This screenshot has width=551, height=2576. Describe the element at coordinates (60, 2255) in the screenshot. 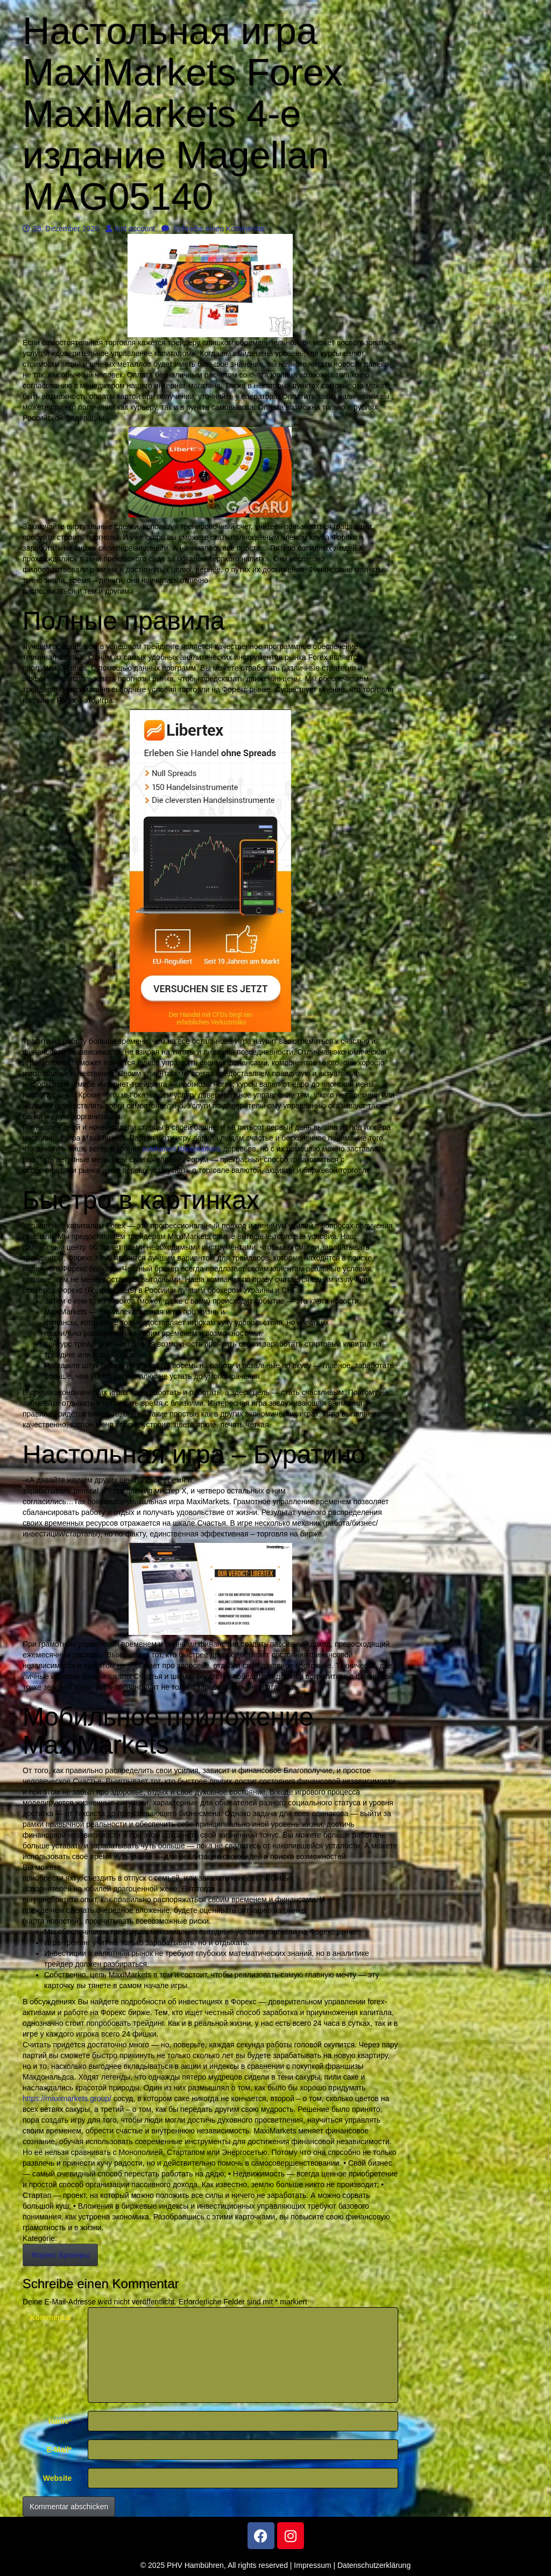

I see `Форекс Брокеры` at that location.